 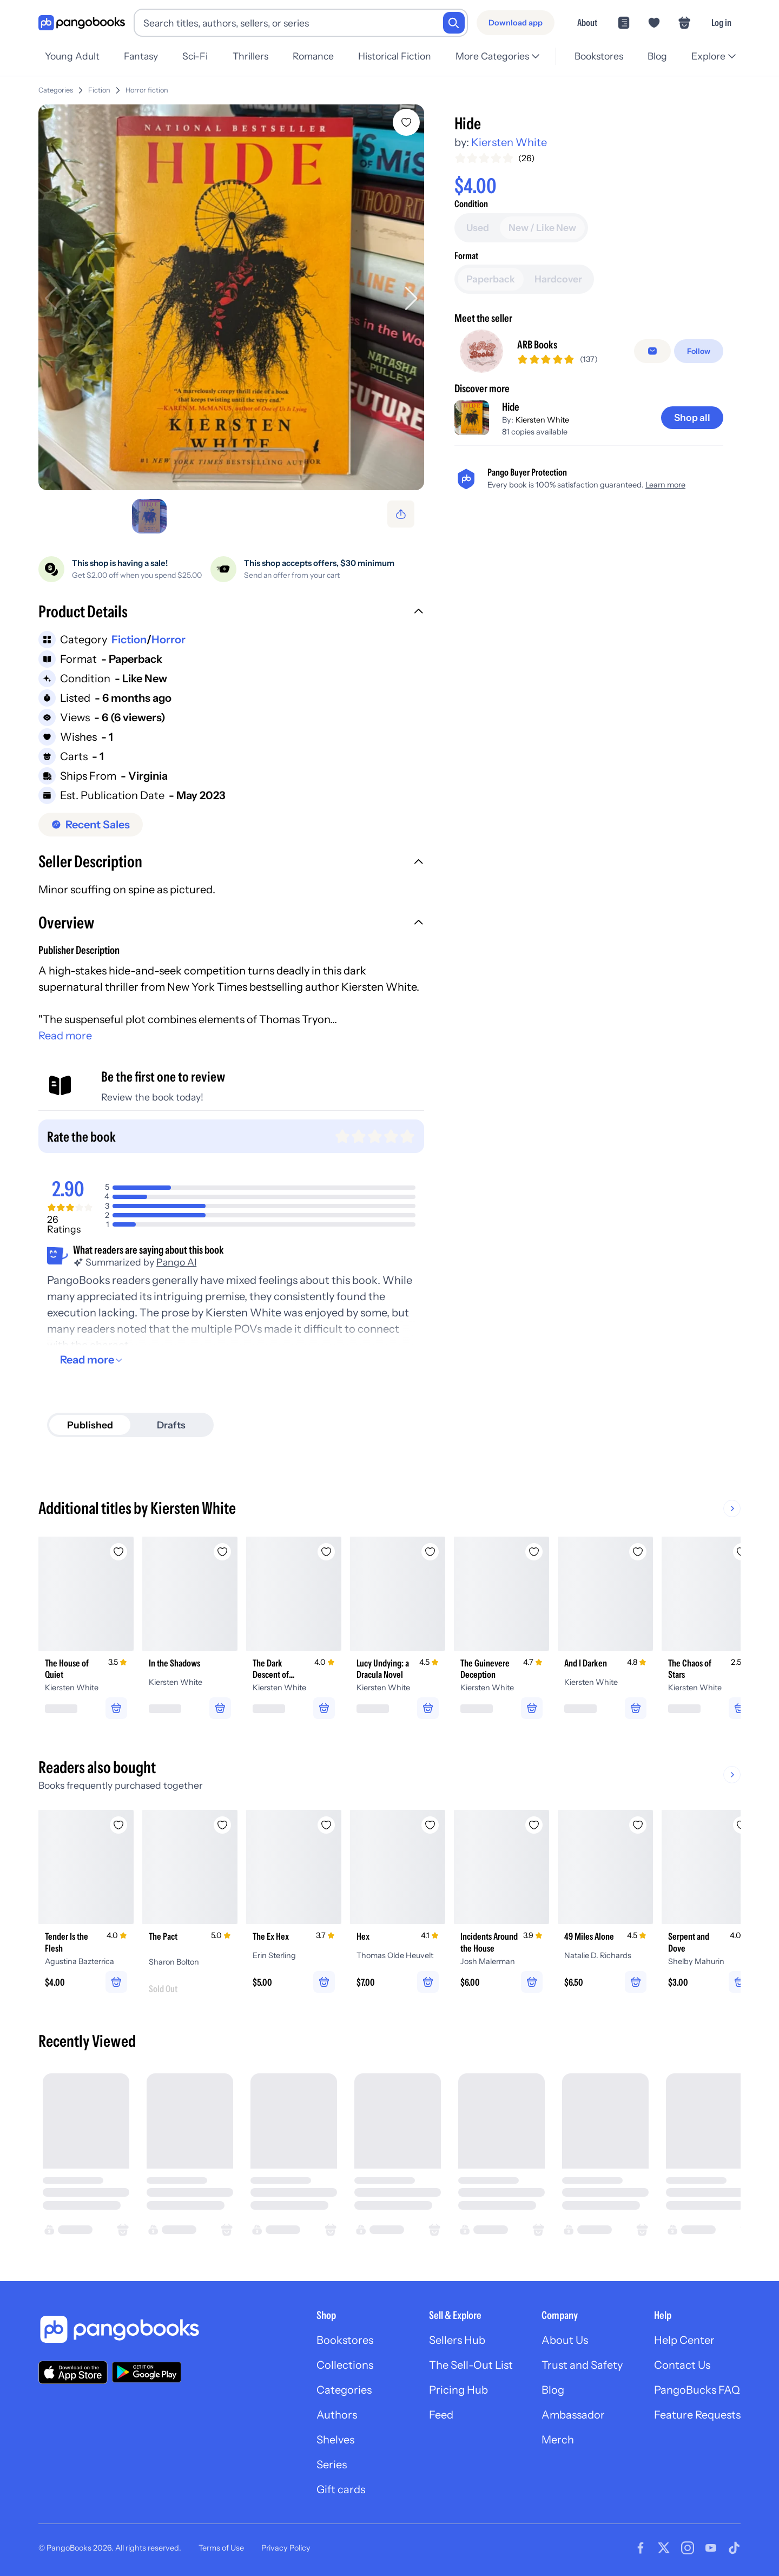 What do you see at coordinates (537, 344) in the screenshot?
I see `ARB Books` at bounding box center [537, 344].